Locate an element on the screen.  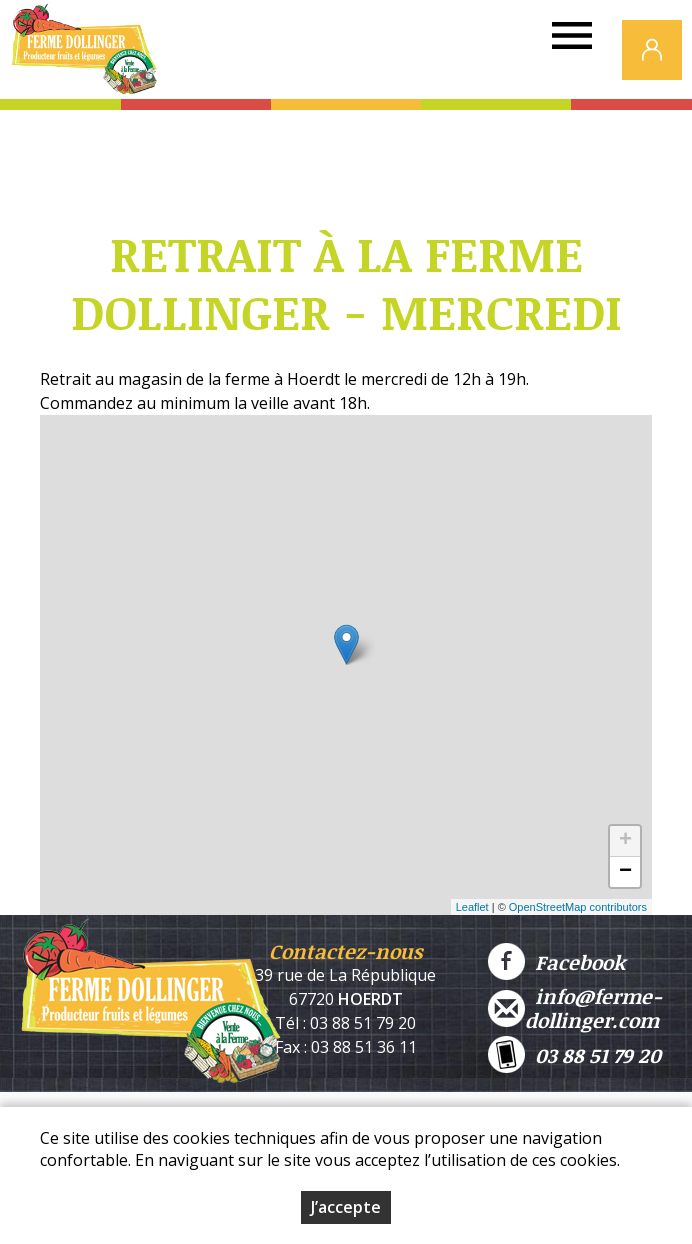
− [button] is located at coordinates (625, 872).